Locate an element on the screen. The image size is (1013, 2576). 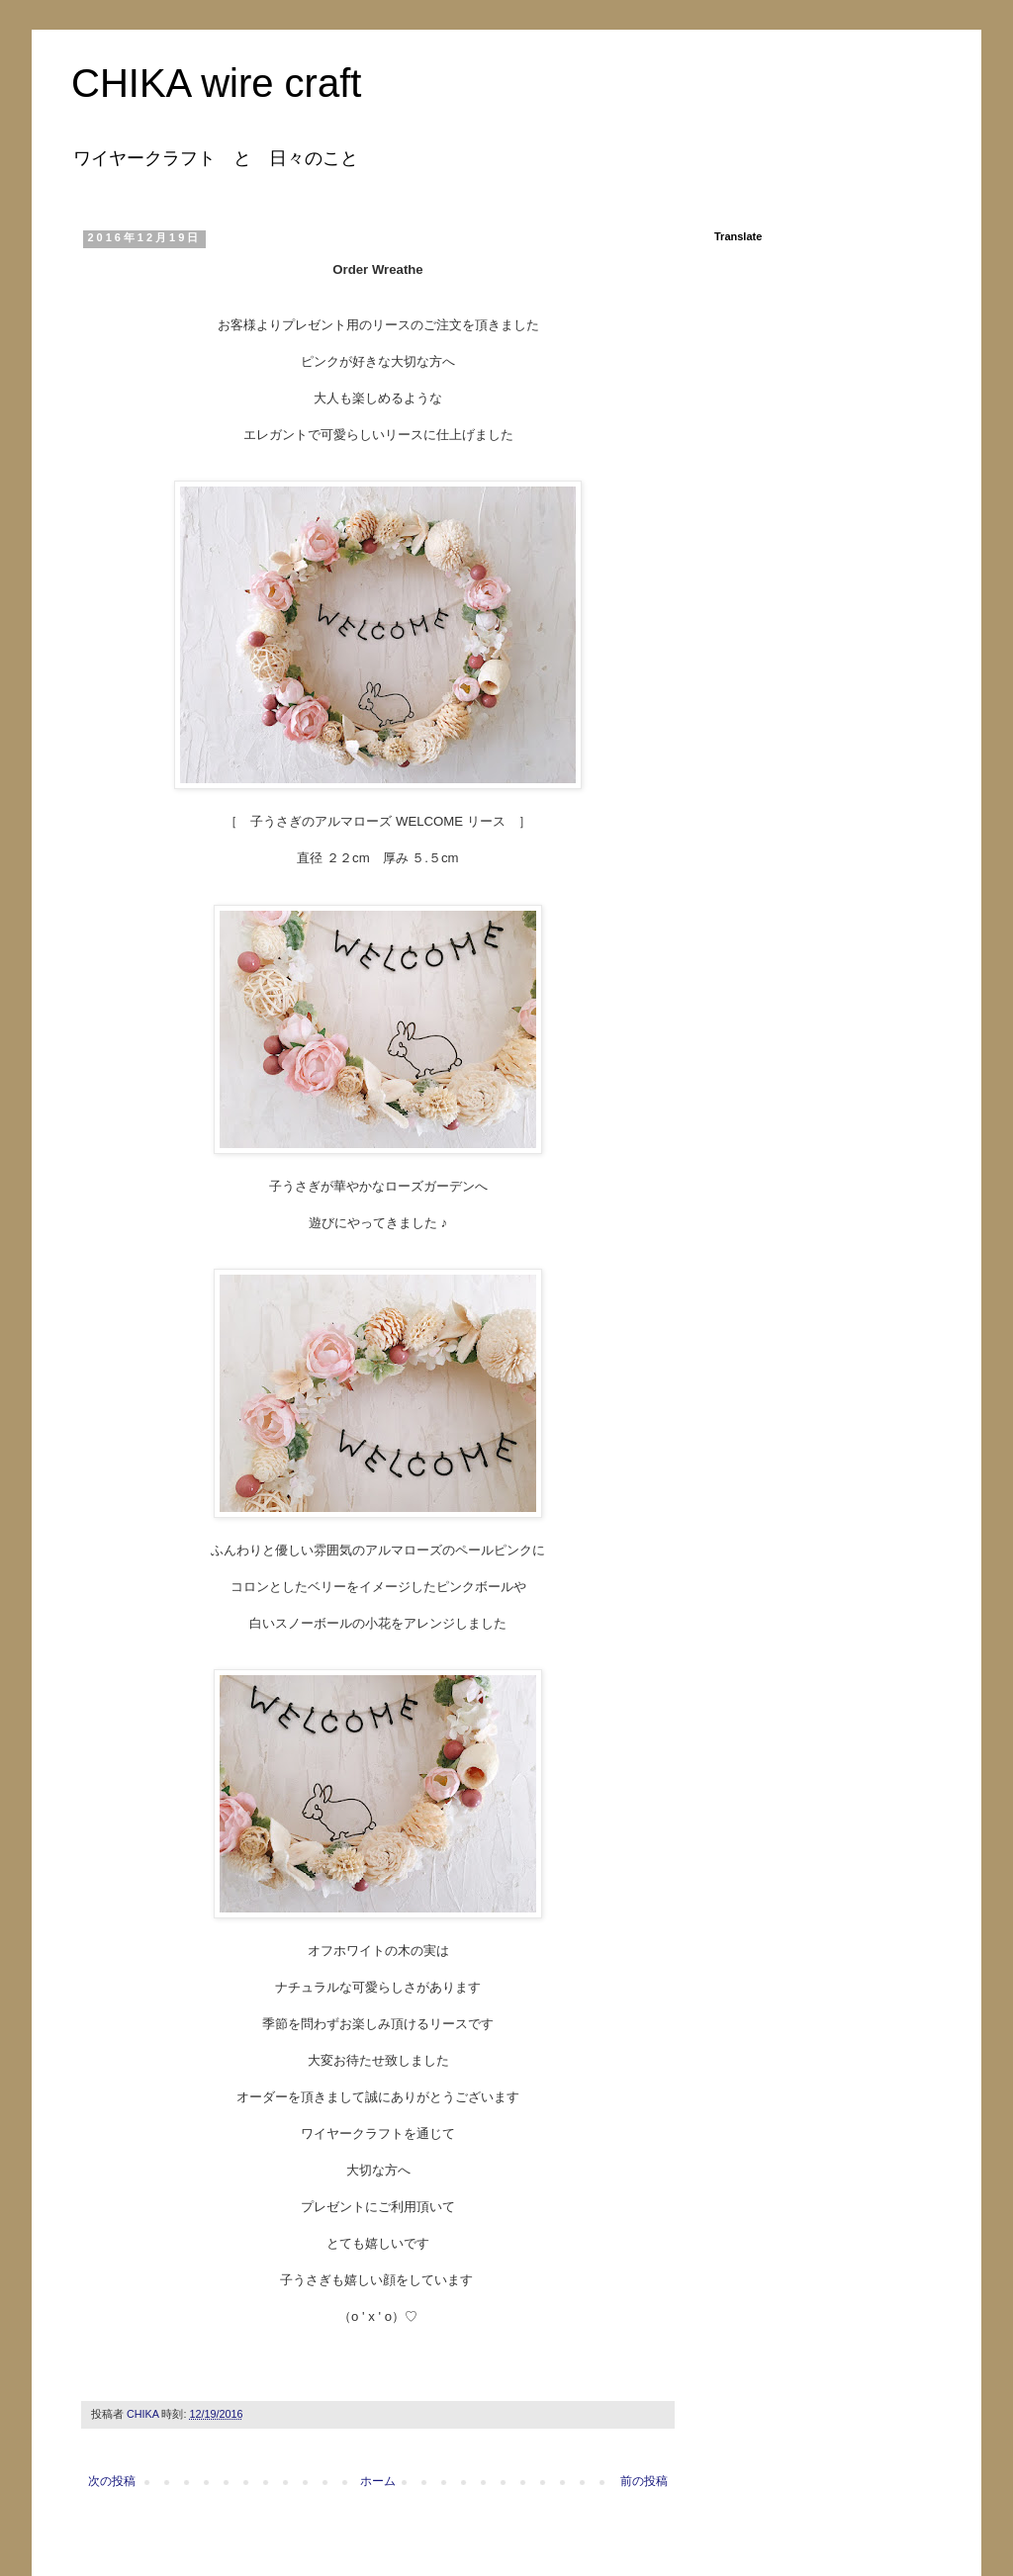
CHIKA wire craft is located at coordinates (216, 83).